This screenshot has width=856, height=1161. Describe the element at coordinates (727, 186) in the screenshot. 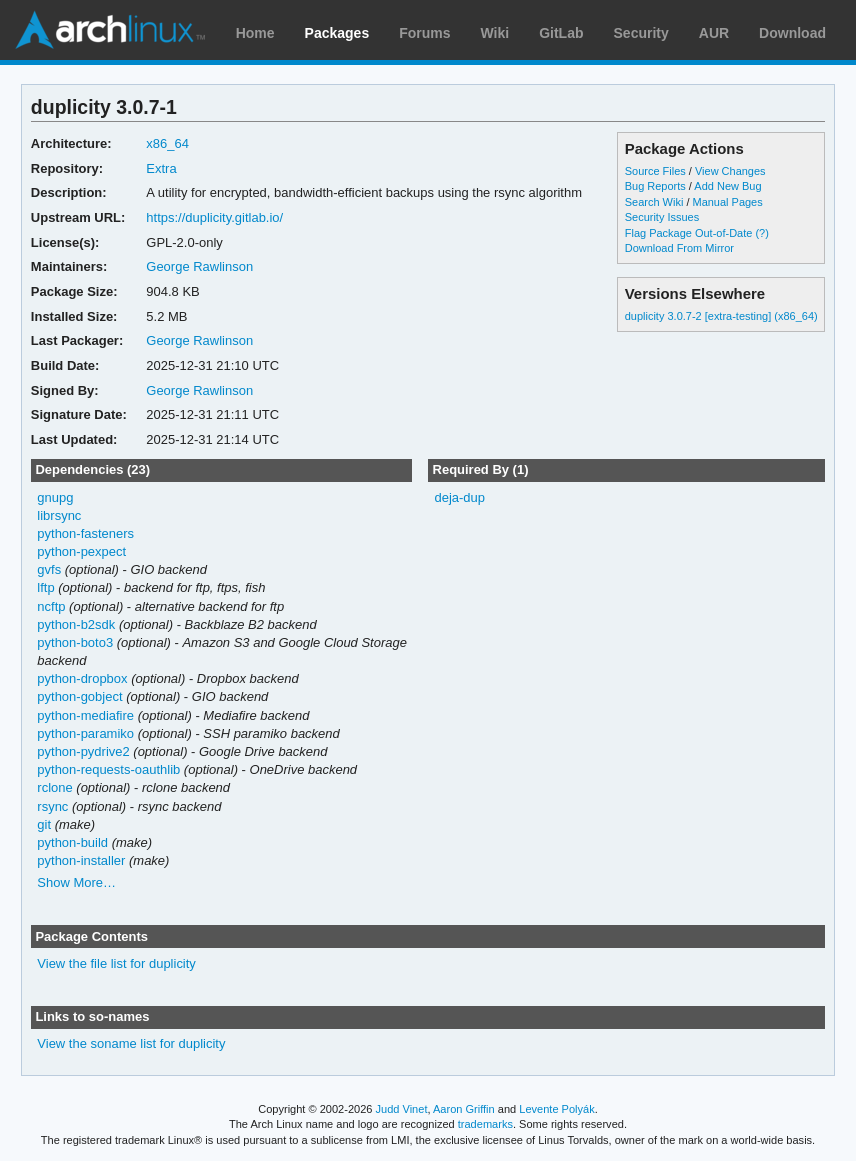

I see `Add New Bug` at that location.